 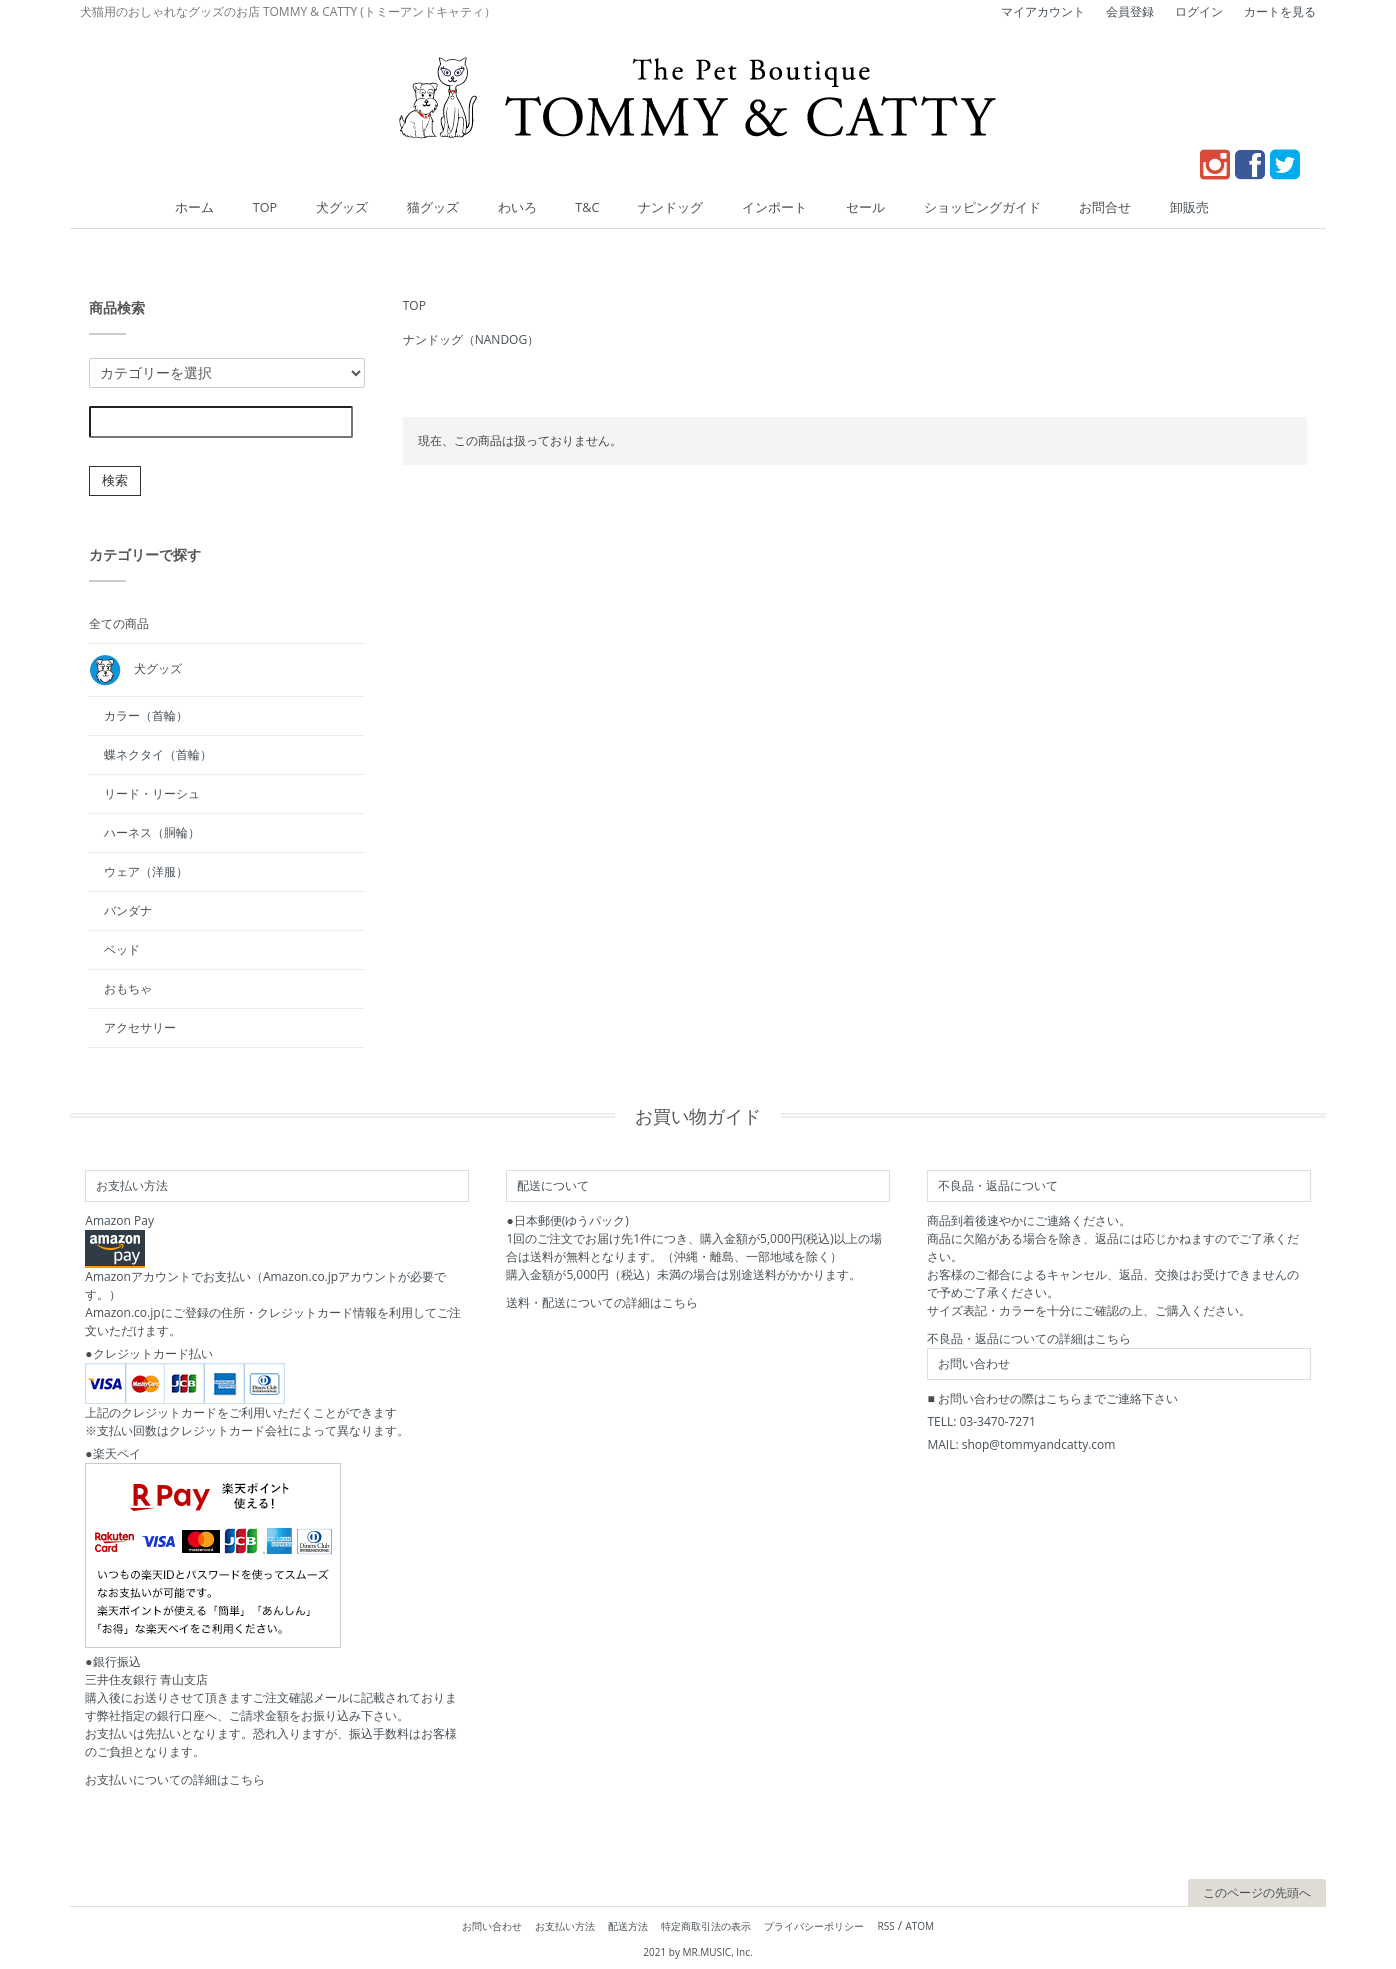 What do you see at coordinates (844, 207) in the screenshot?
I see `セール` at bounding box center [844, 207].